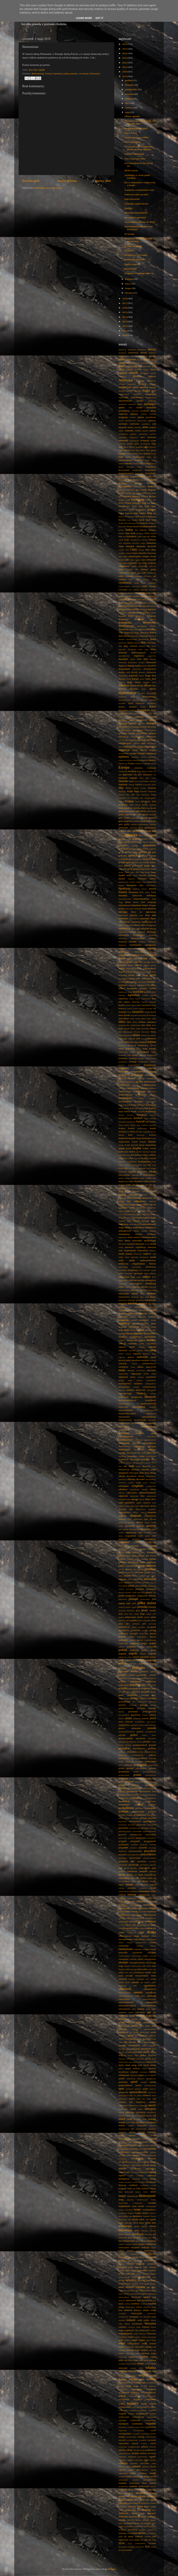  Describe the element at coordinates (122, 1181) in the screenshot. I see `lewica` at that location.